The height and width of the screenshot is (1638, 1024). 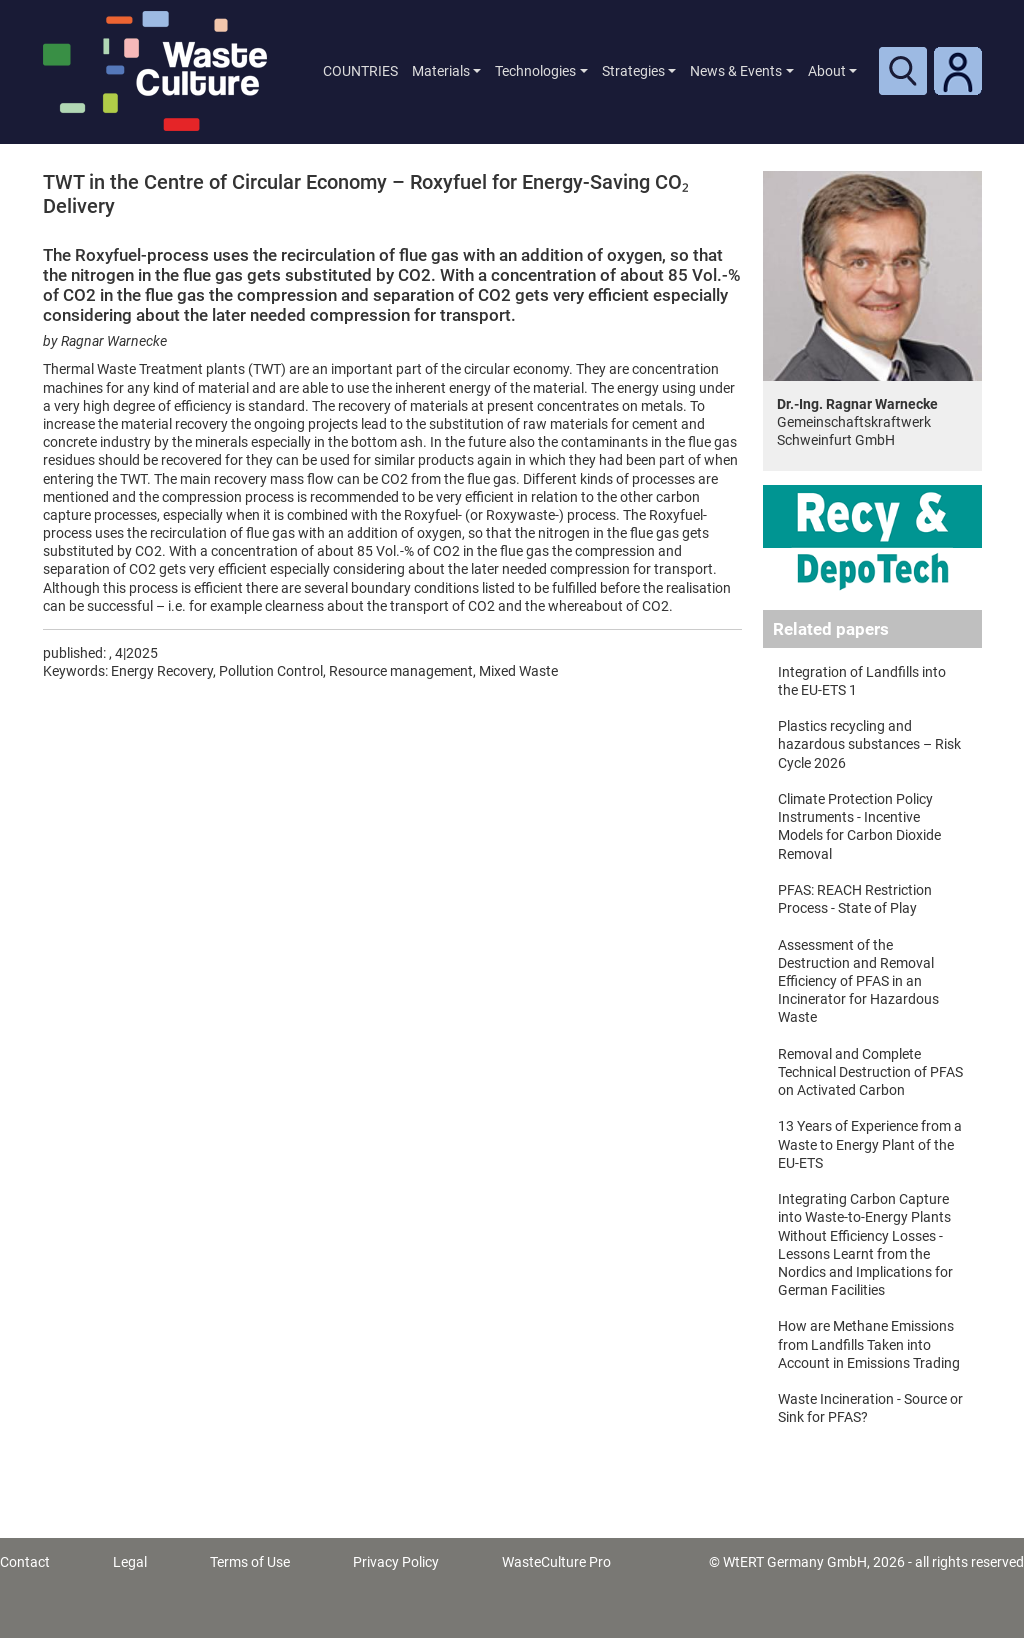 I want to click on [Toggle search], so click(x=903, y=71).